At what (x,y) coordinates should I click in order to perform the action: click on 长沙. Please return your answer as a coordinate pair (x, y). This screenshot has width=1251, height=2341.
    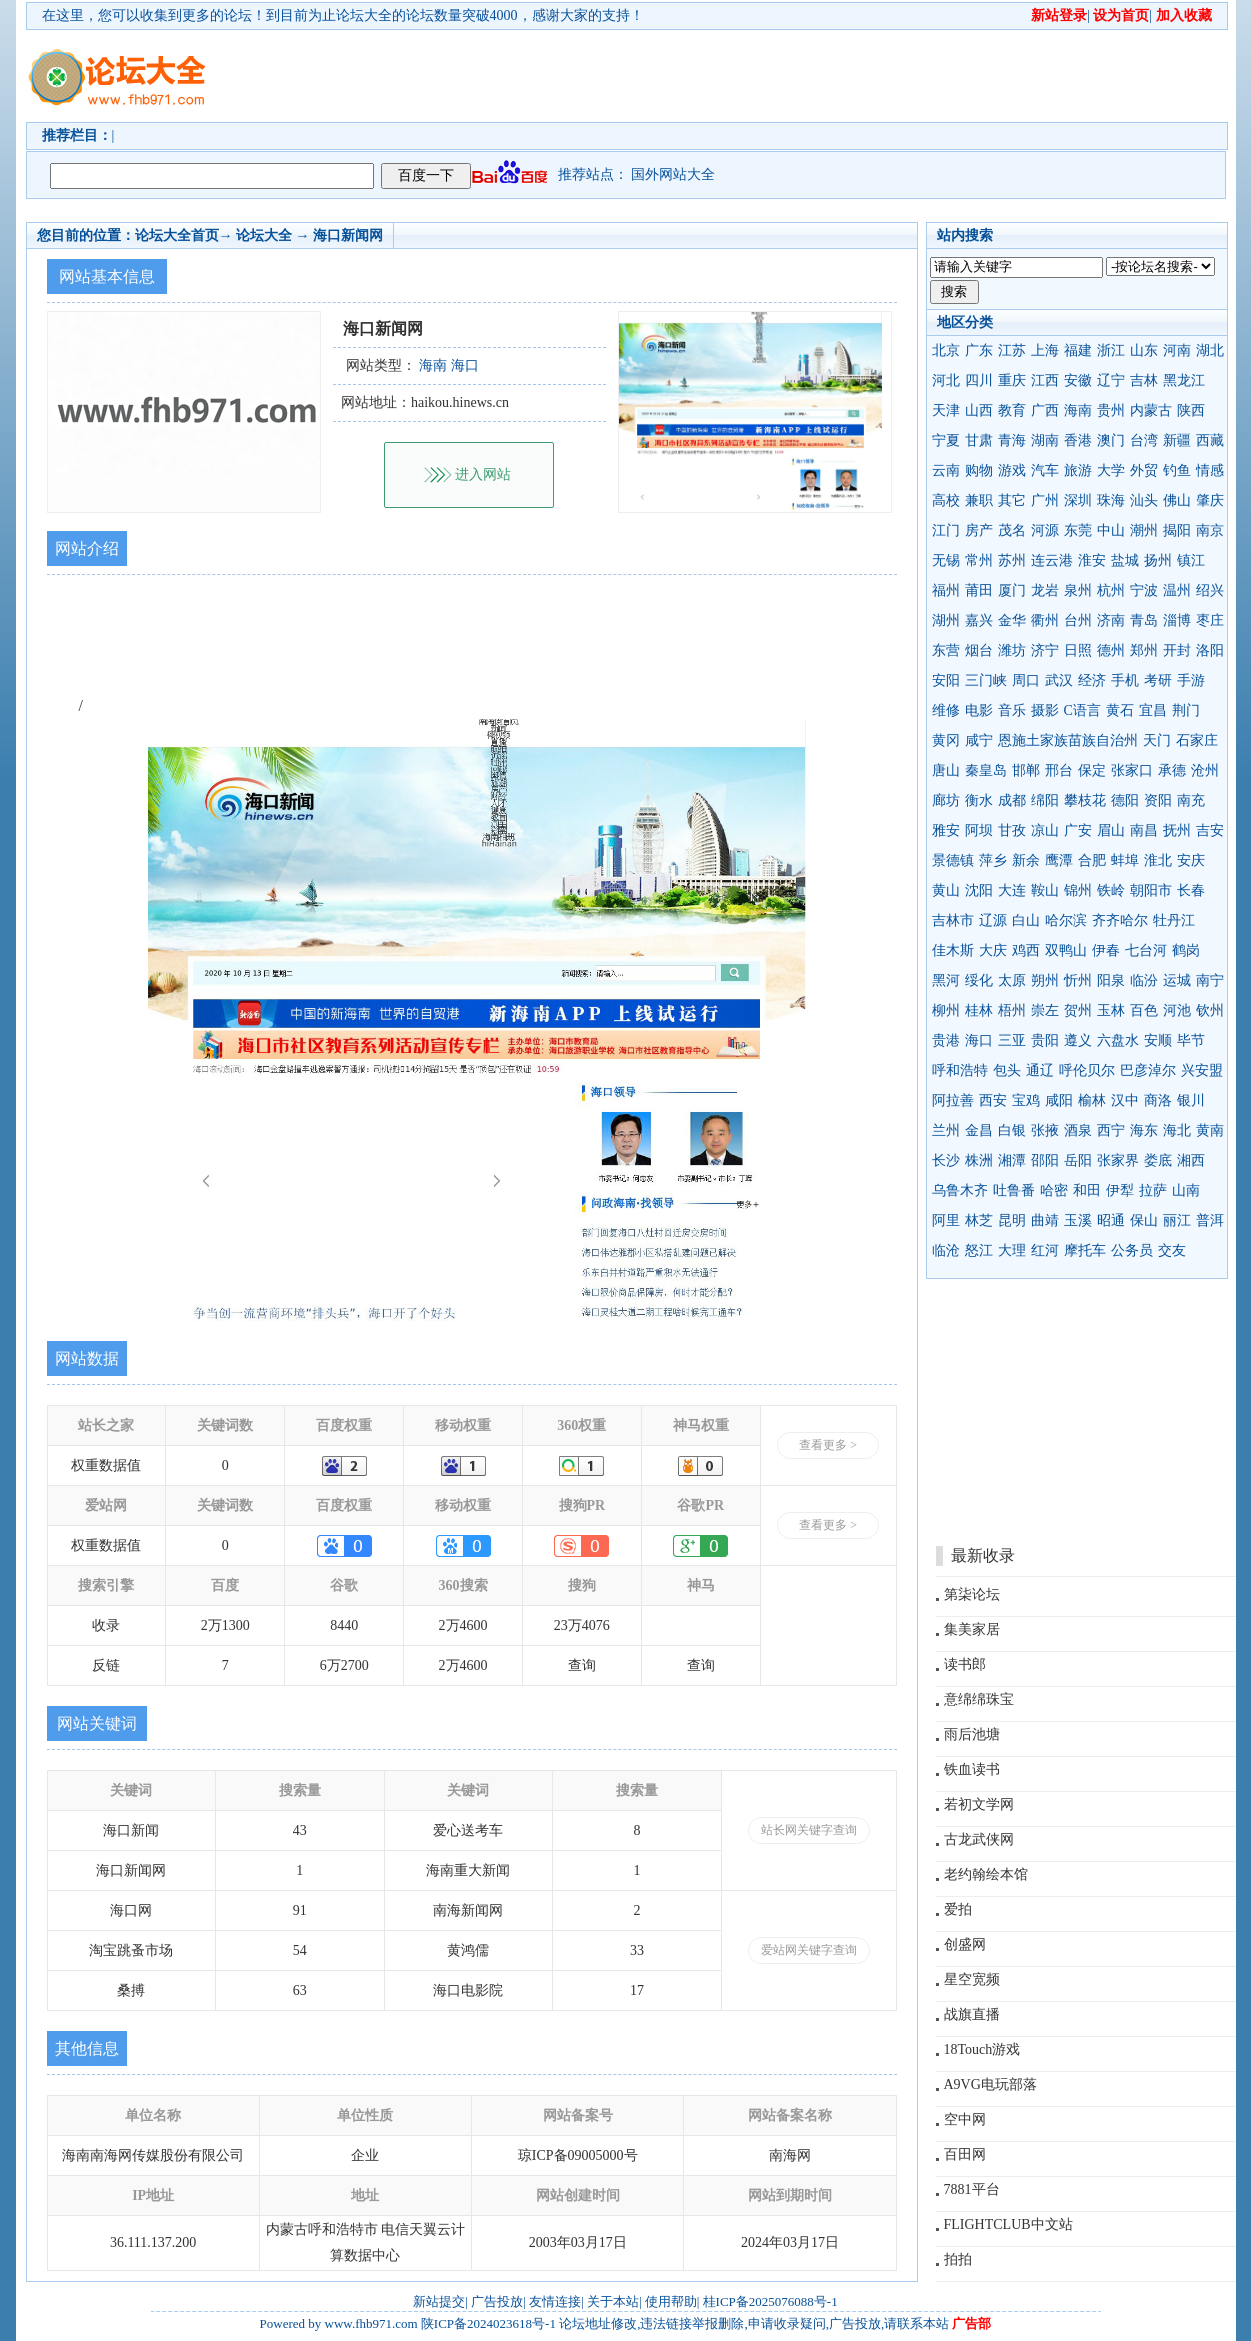
    Looking at the image, I should click on (946, 1160).